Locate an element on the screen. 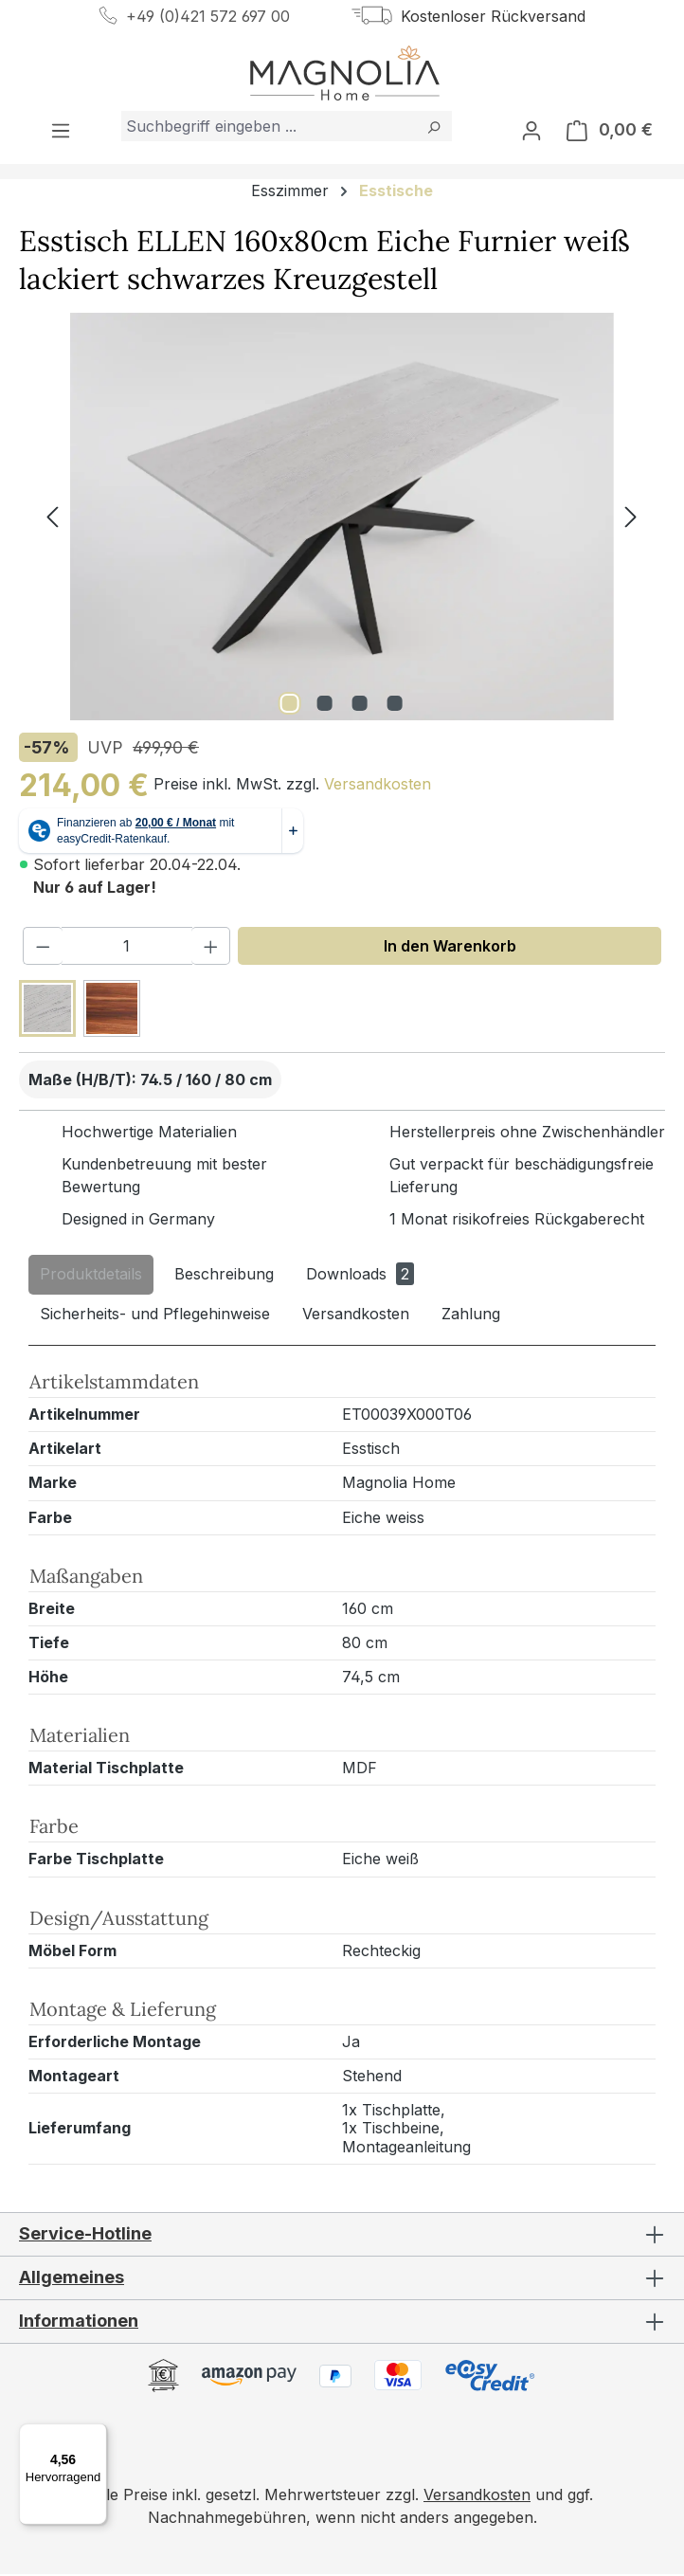 This screenshot has width=684, height=2576. [Nächstes] is located at coordinates (631, 519).